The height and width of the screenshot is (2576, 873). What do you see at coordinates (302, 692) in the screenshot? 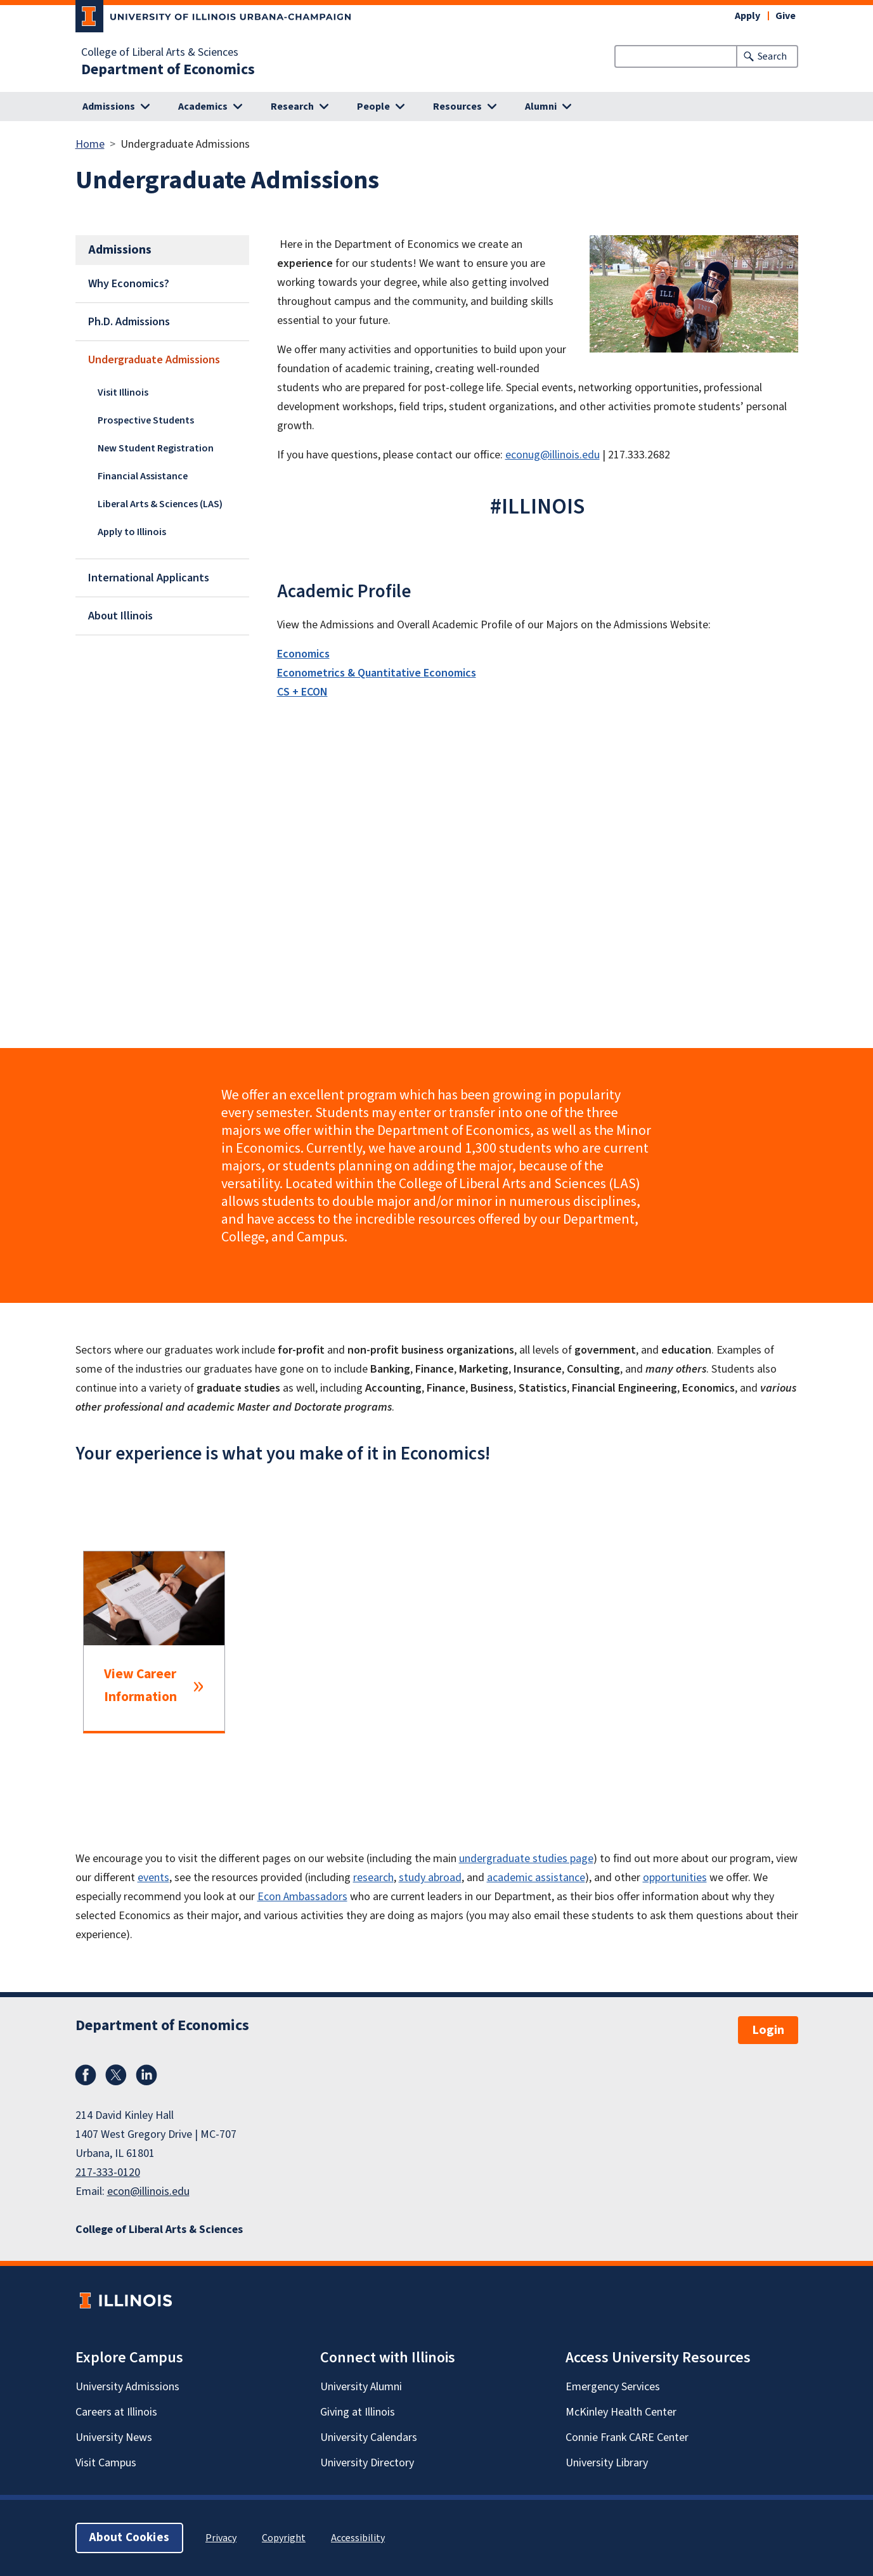
I see `CS + ECON` at bounding box center [302, 692].